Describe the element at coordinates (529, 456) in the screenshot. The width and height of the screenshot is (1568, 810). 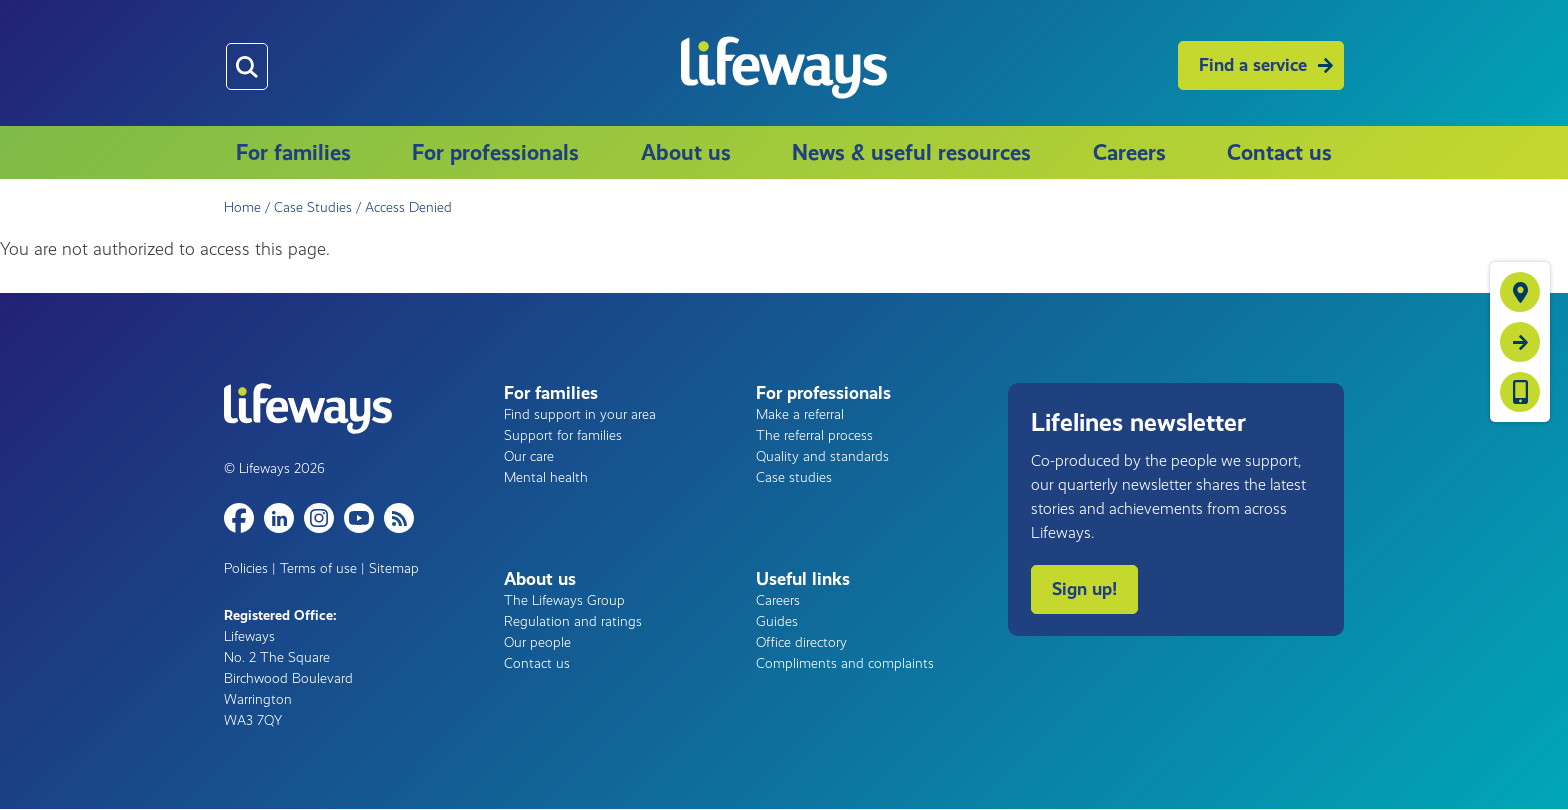
I see `Our care` at that location.